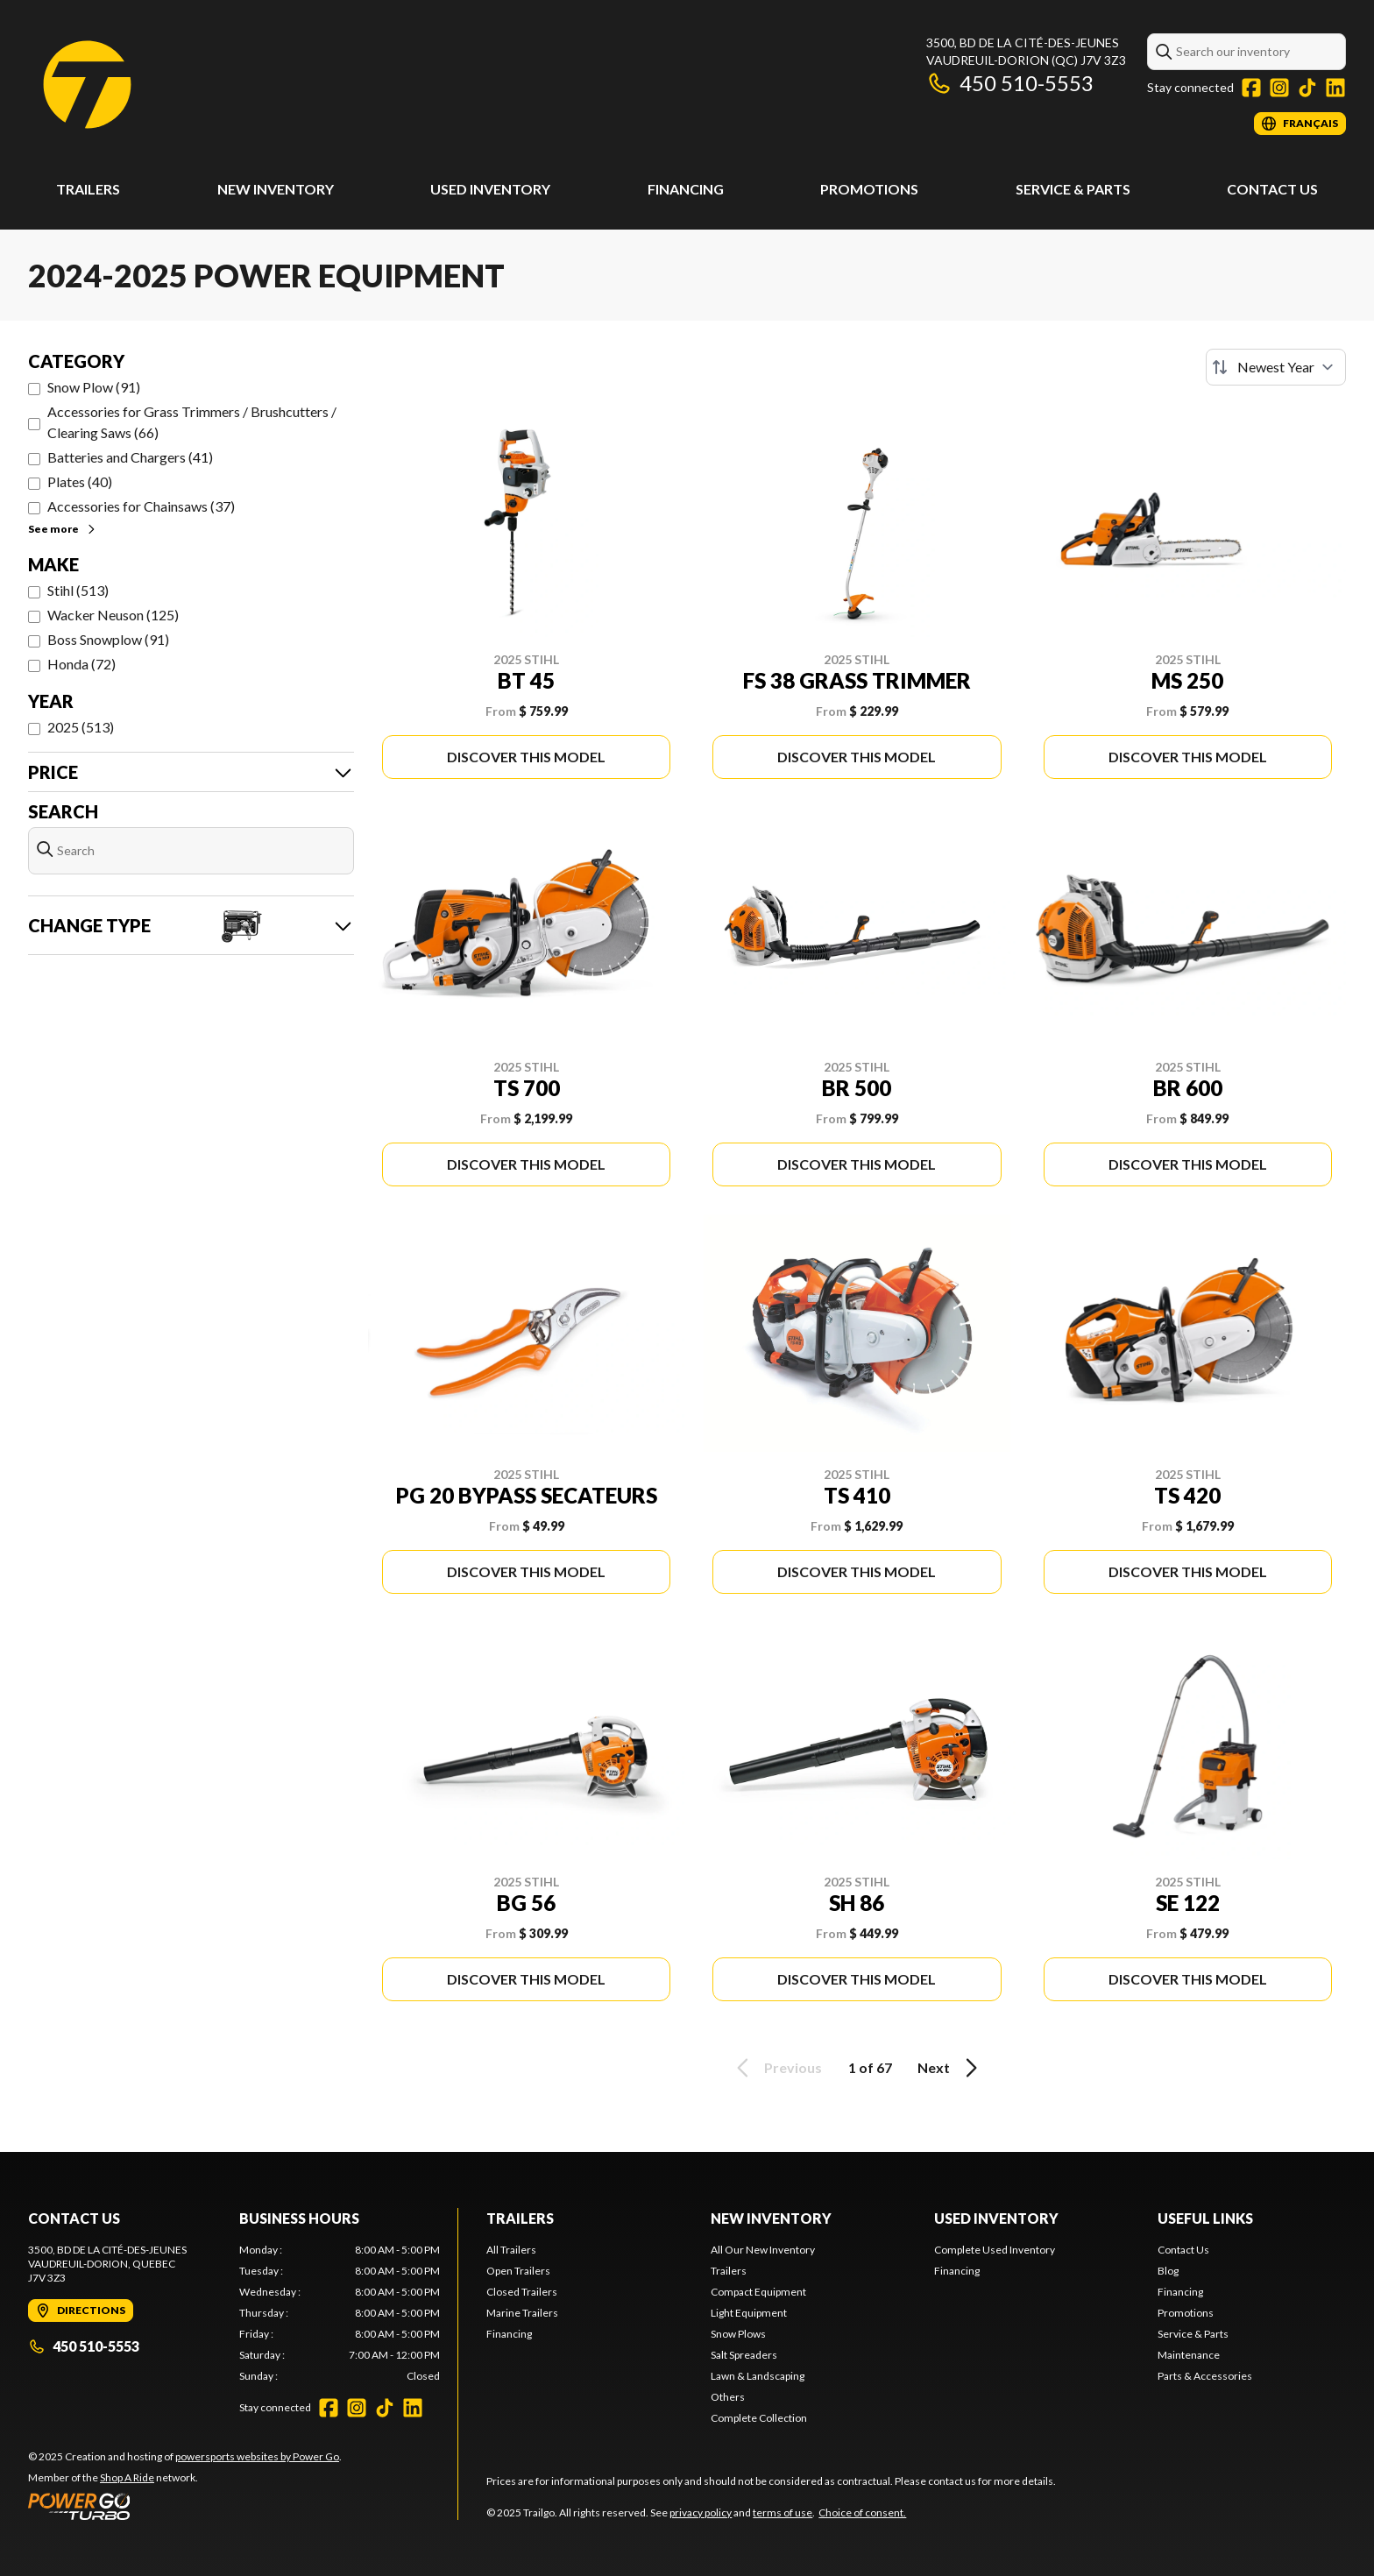  I want to click on Service & Parts, so click(1073, 188).